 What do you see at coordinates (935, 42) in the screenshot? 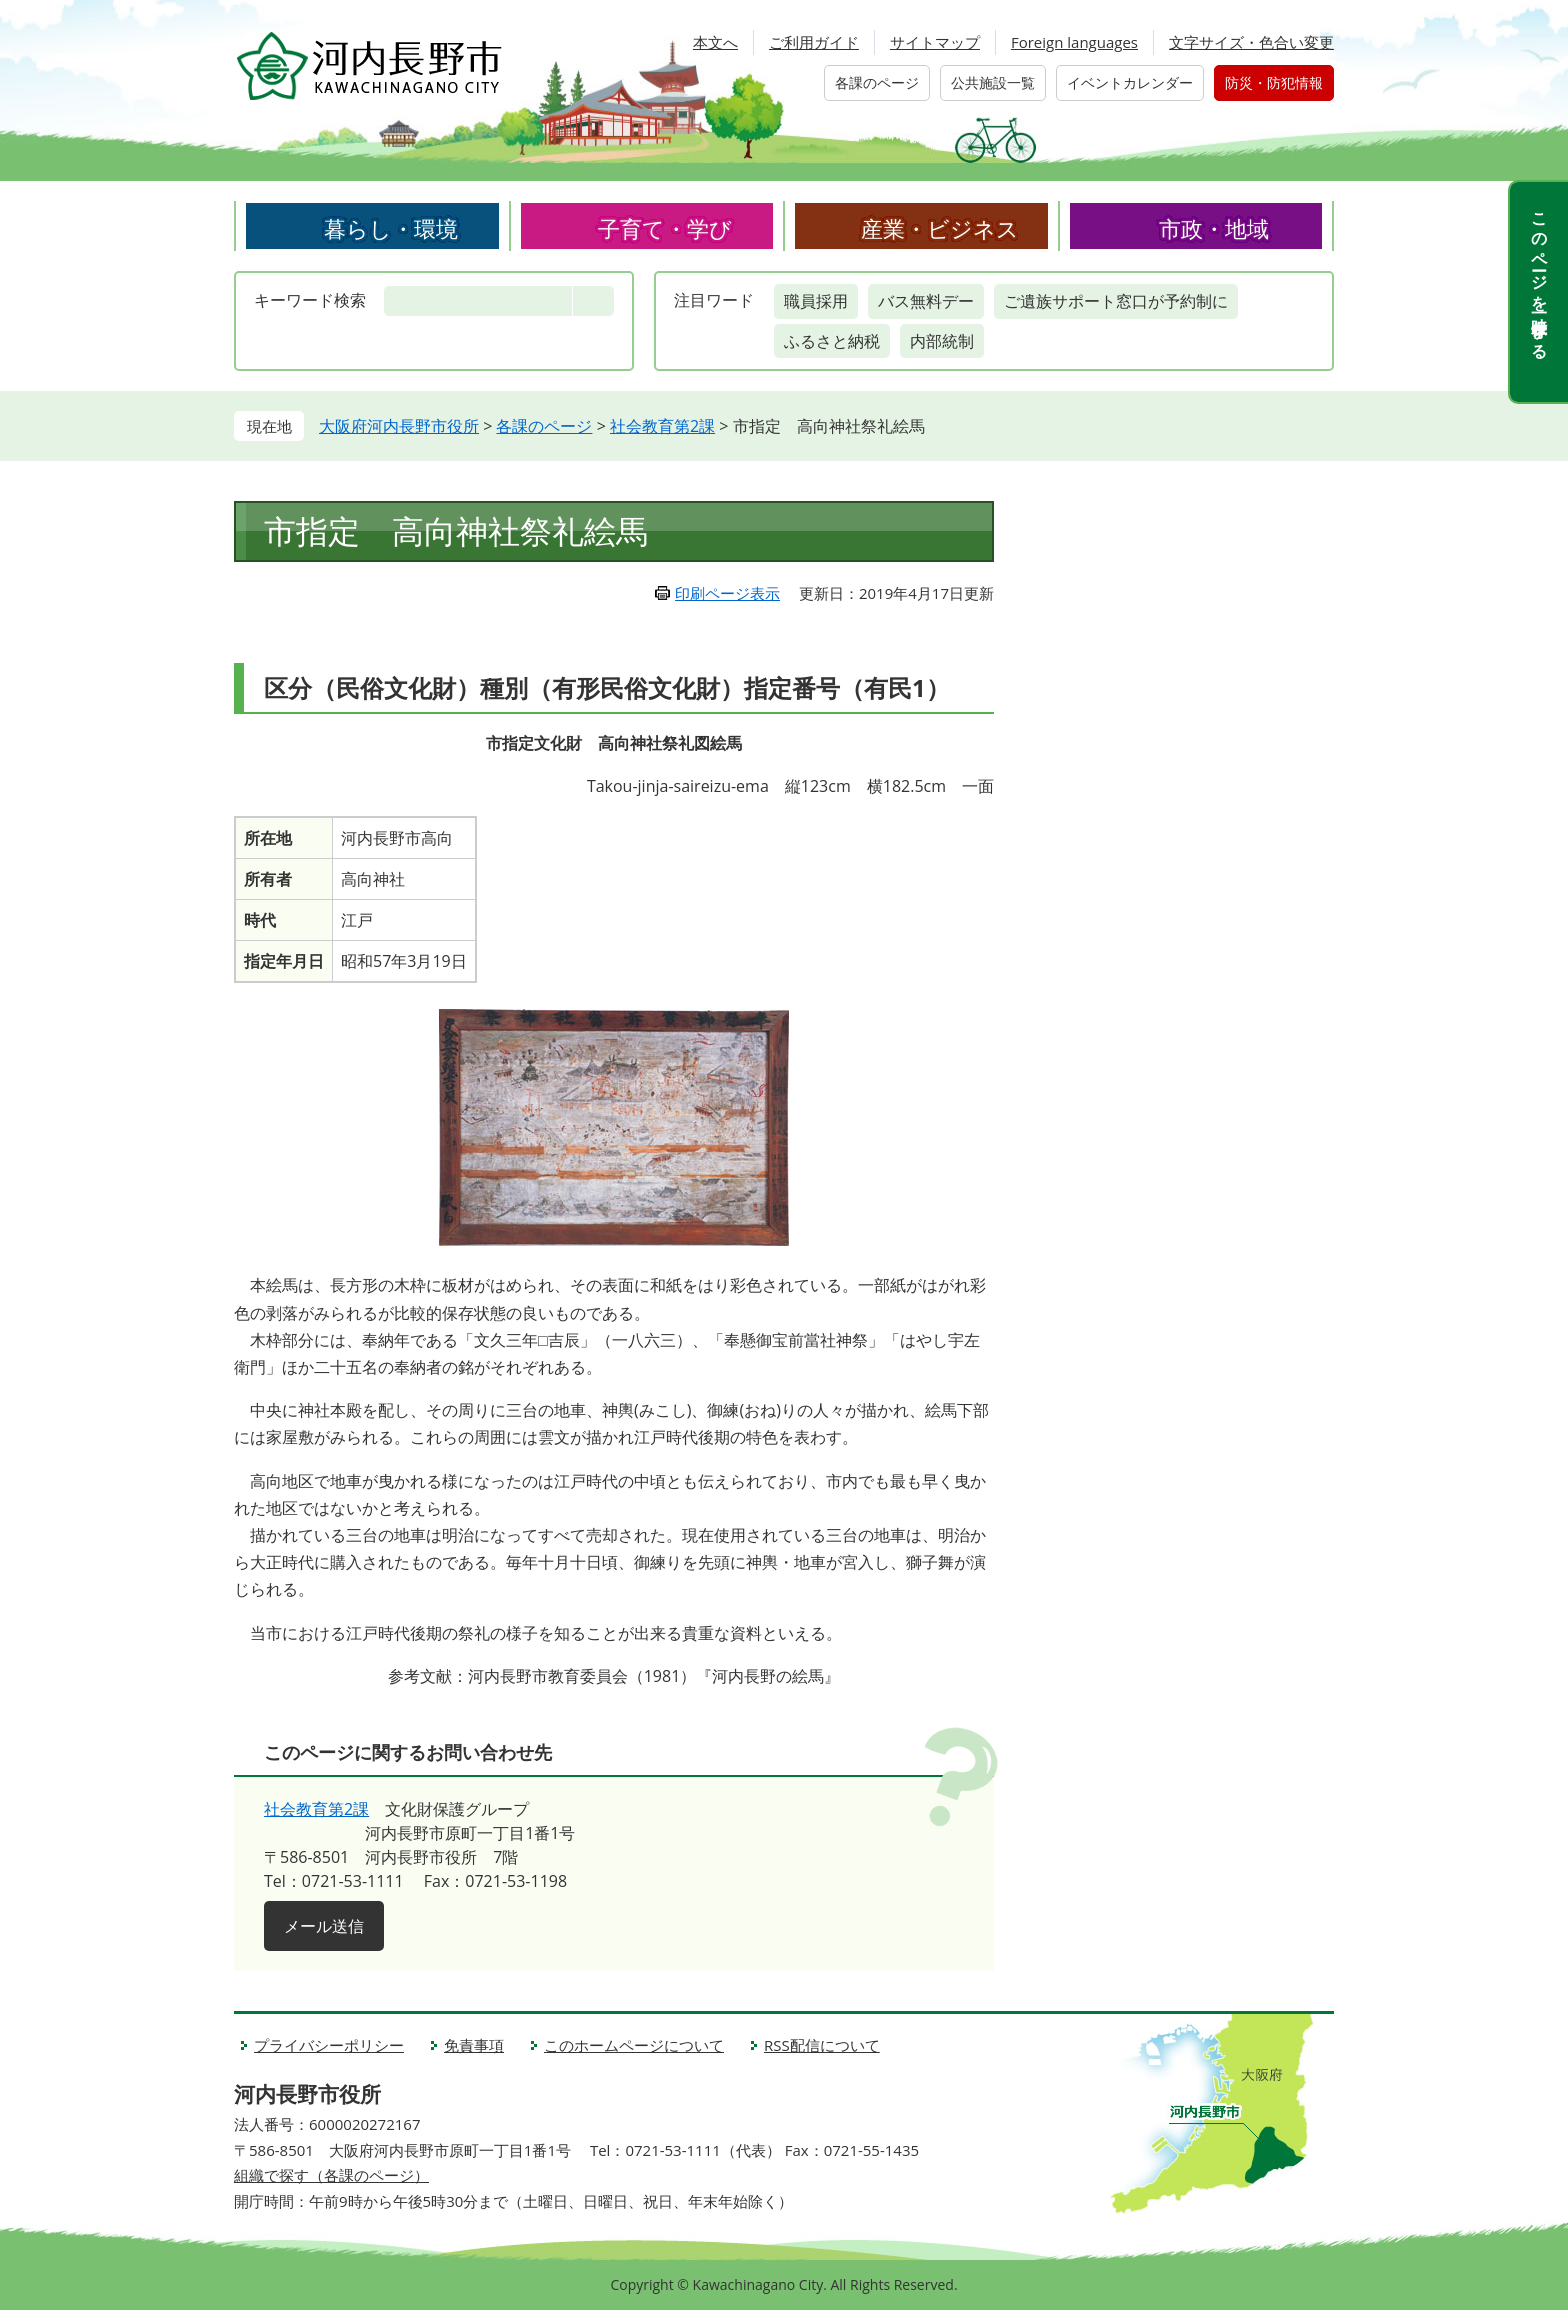
I see `サイトマップ` at bounding box center [935, 42].